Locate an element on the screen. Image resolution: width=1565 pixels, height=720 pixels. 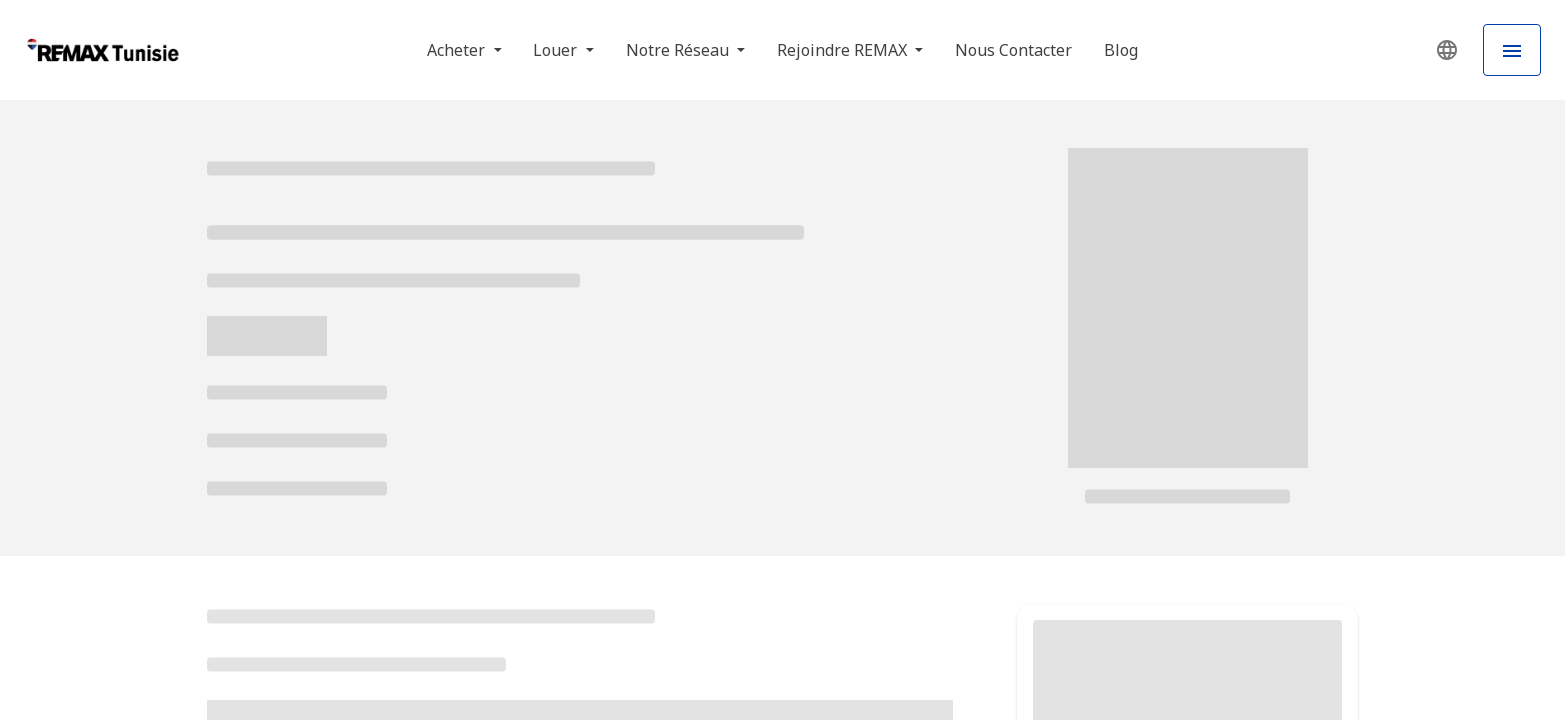
[button] is located at coordinates (1447, 50).